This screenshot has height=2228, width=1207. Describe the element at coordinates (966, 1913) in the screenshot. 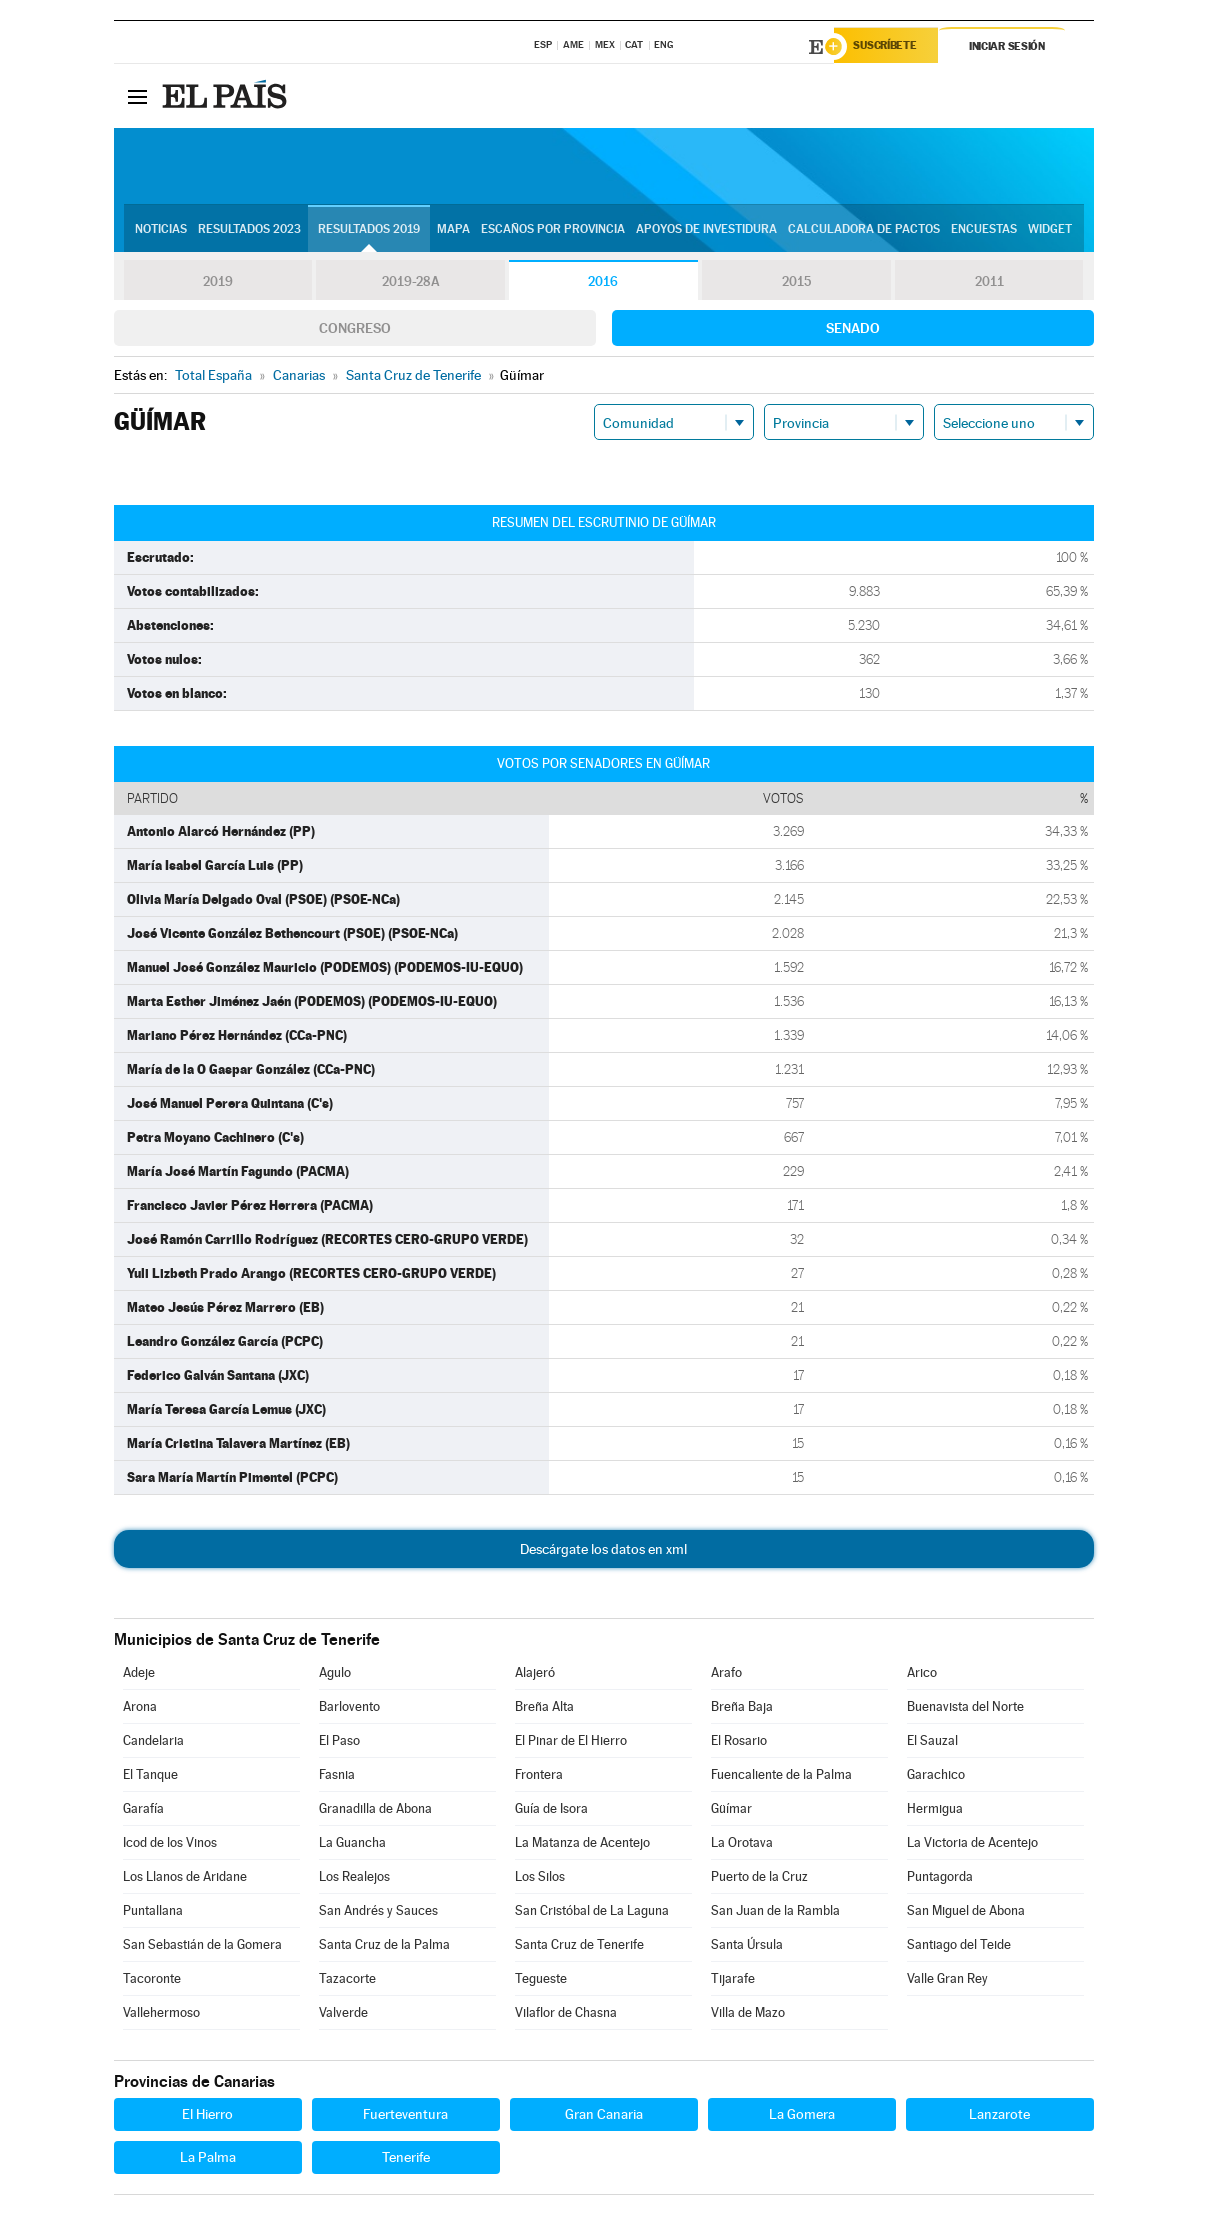

I see `San Miguel de Abona` at that location.